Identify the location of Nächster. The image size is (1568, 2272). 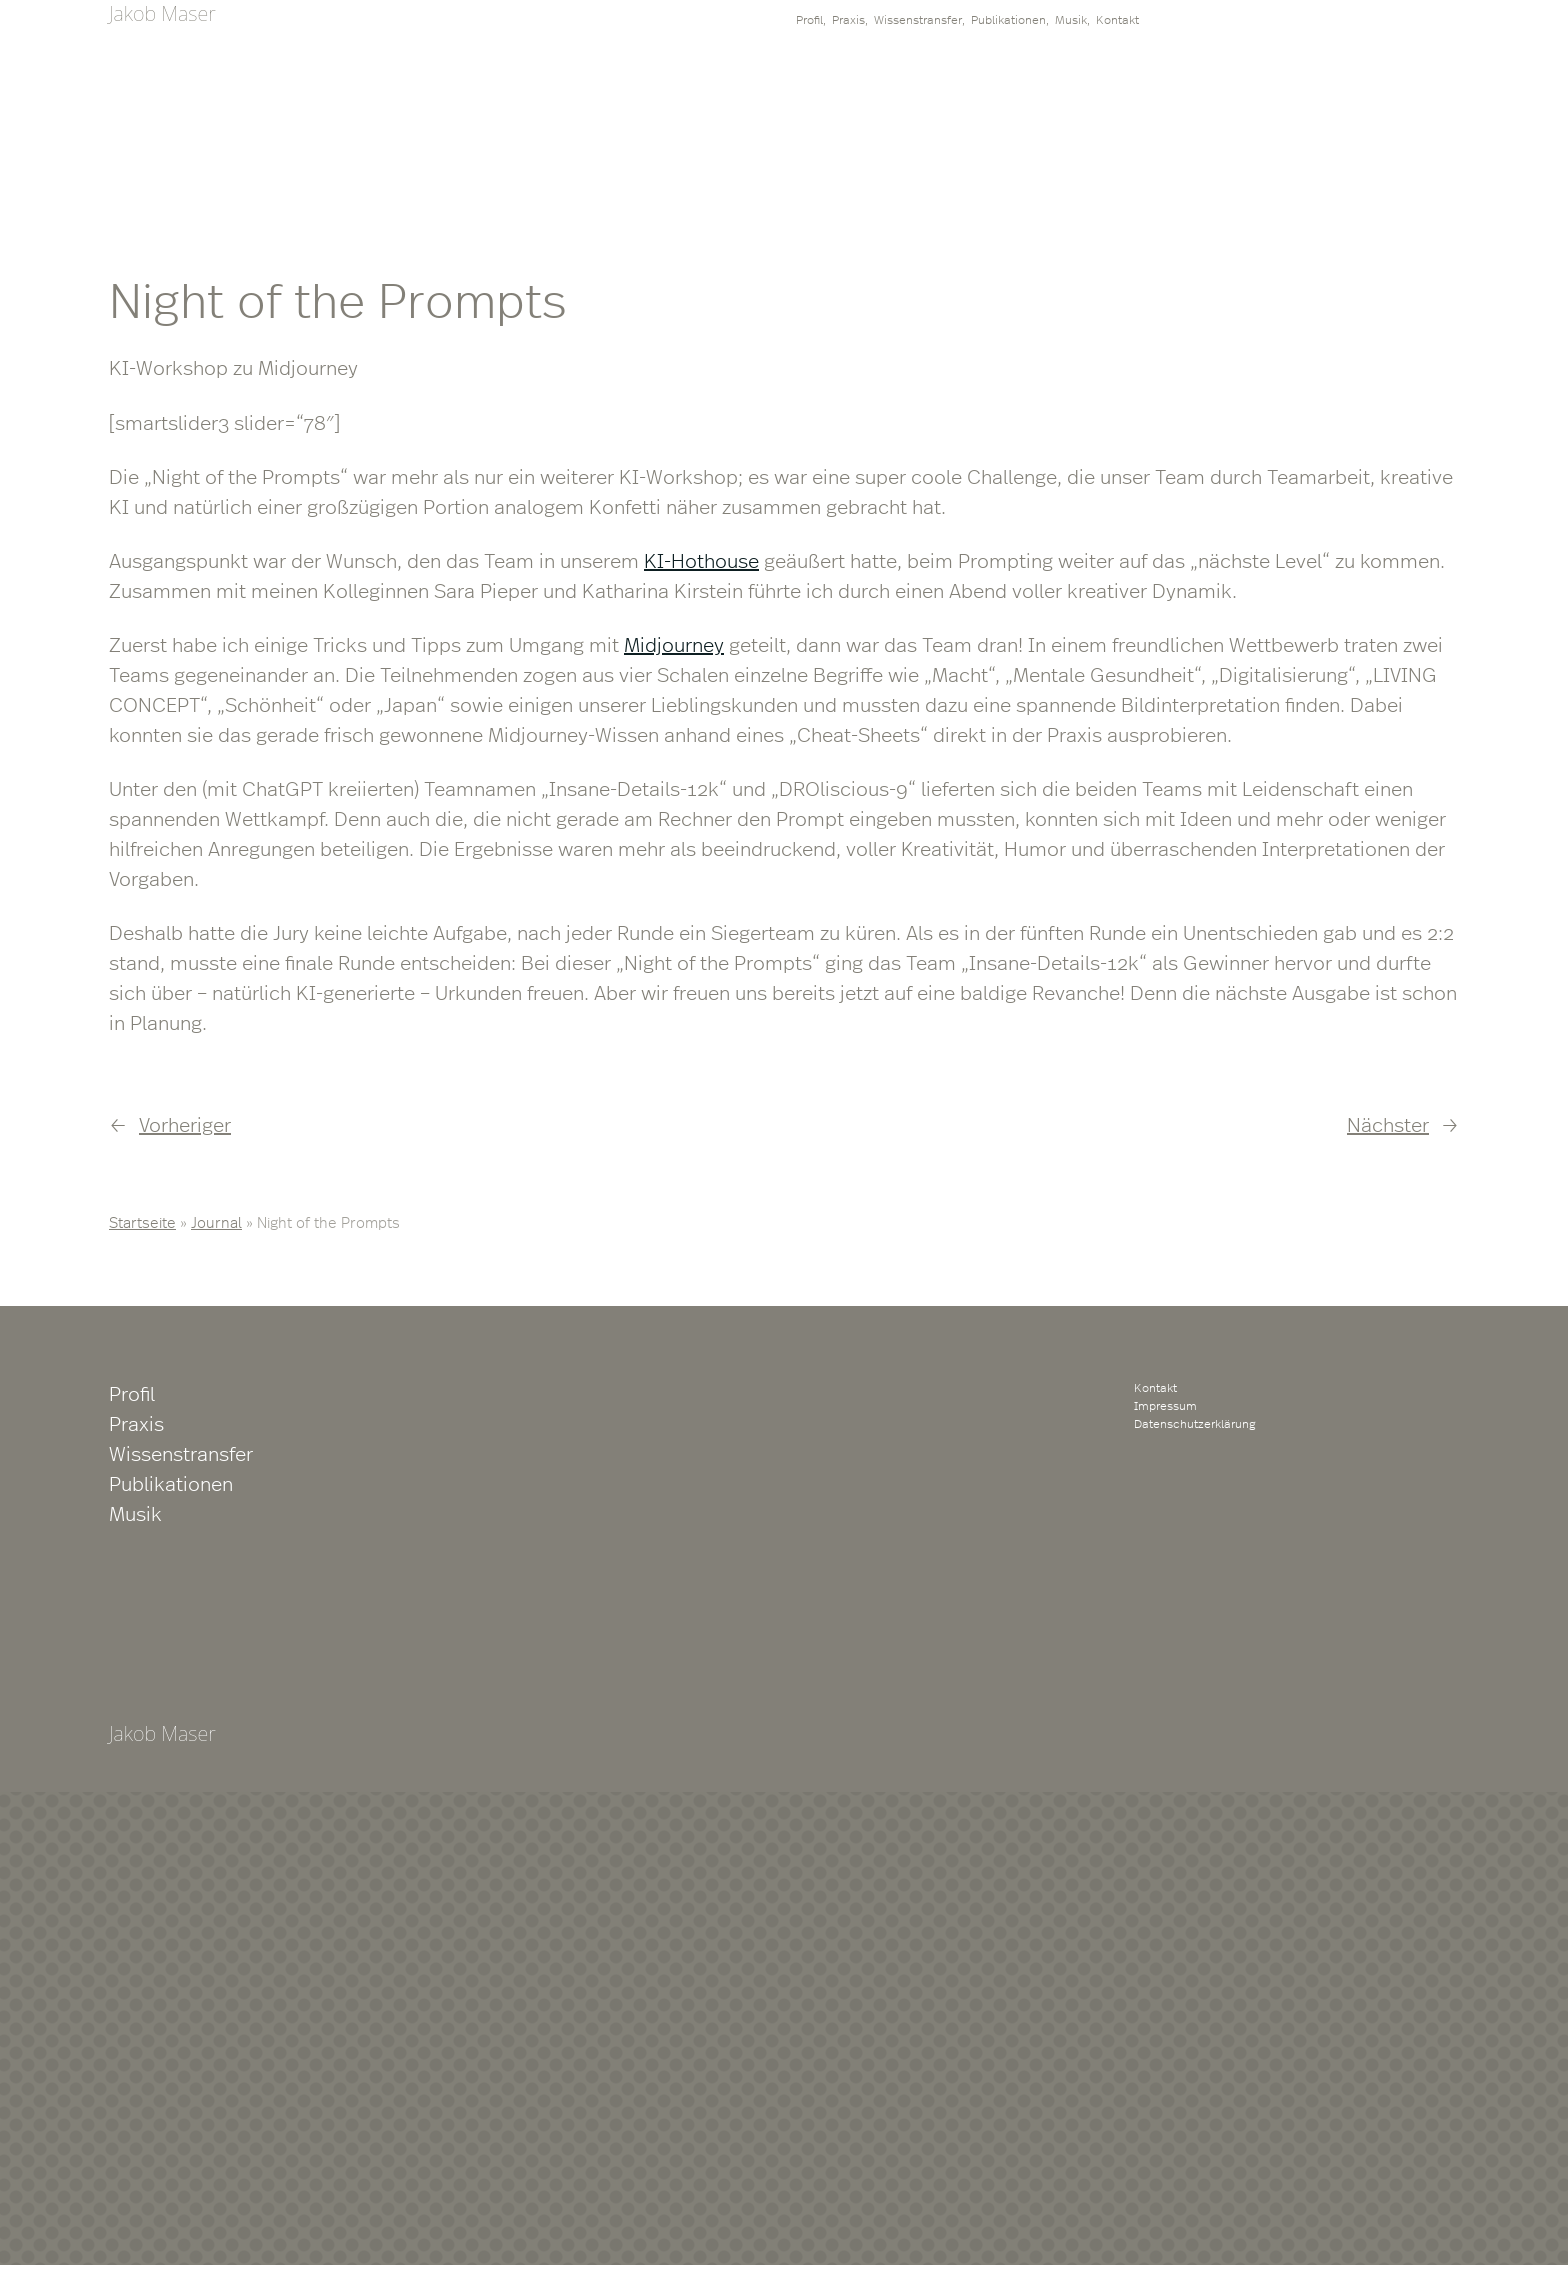
(1388, 1123).